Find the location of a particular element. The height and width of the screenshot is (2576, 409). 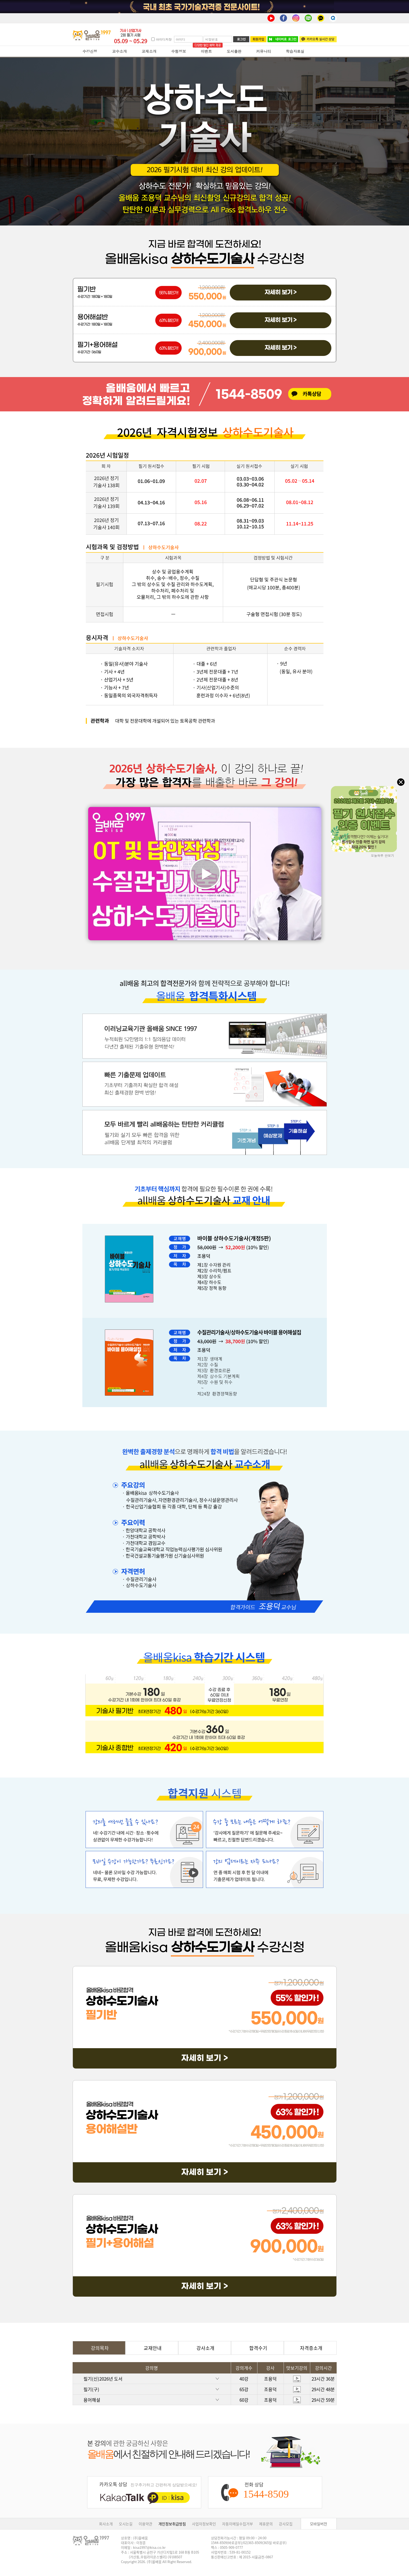

강사소개 is located at coordinates (204, 2347).